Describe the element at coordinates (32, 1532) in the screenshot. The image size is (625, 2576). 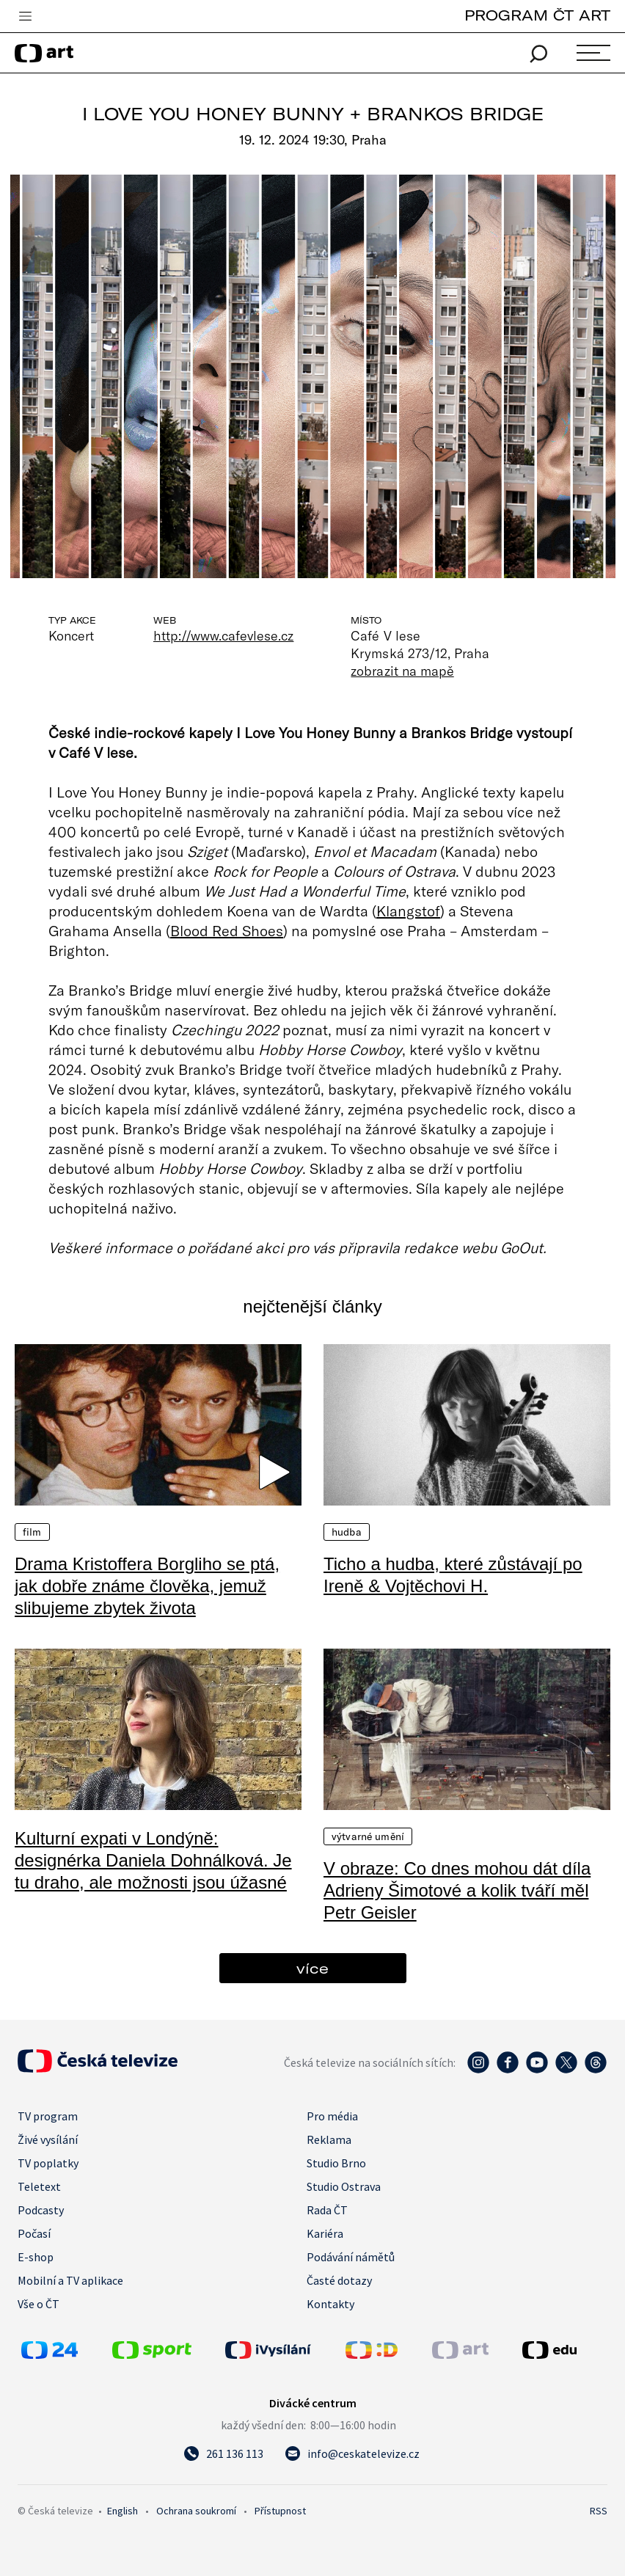
I see `Film` at that location.